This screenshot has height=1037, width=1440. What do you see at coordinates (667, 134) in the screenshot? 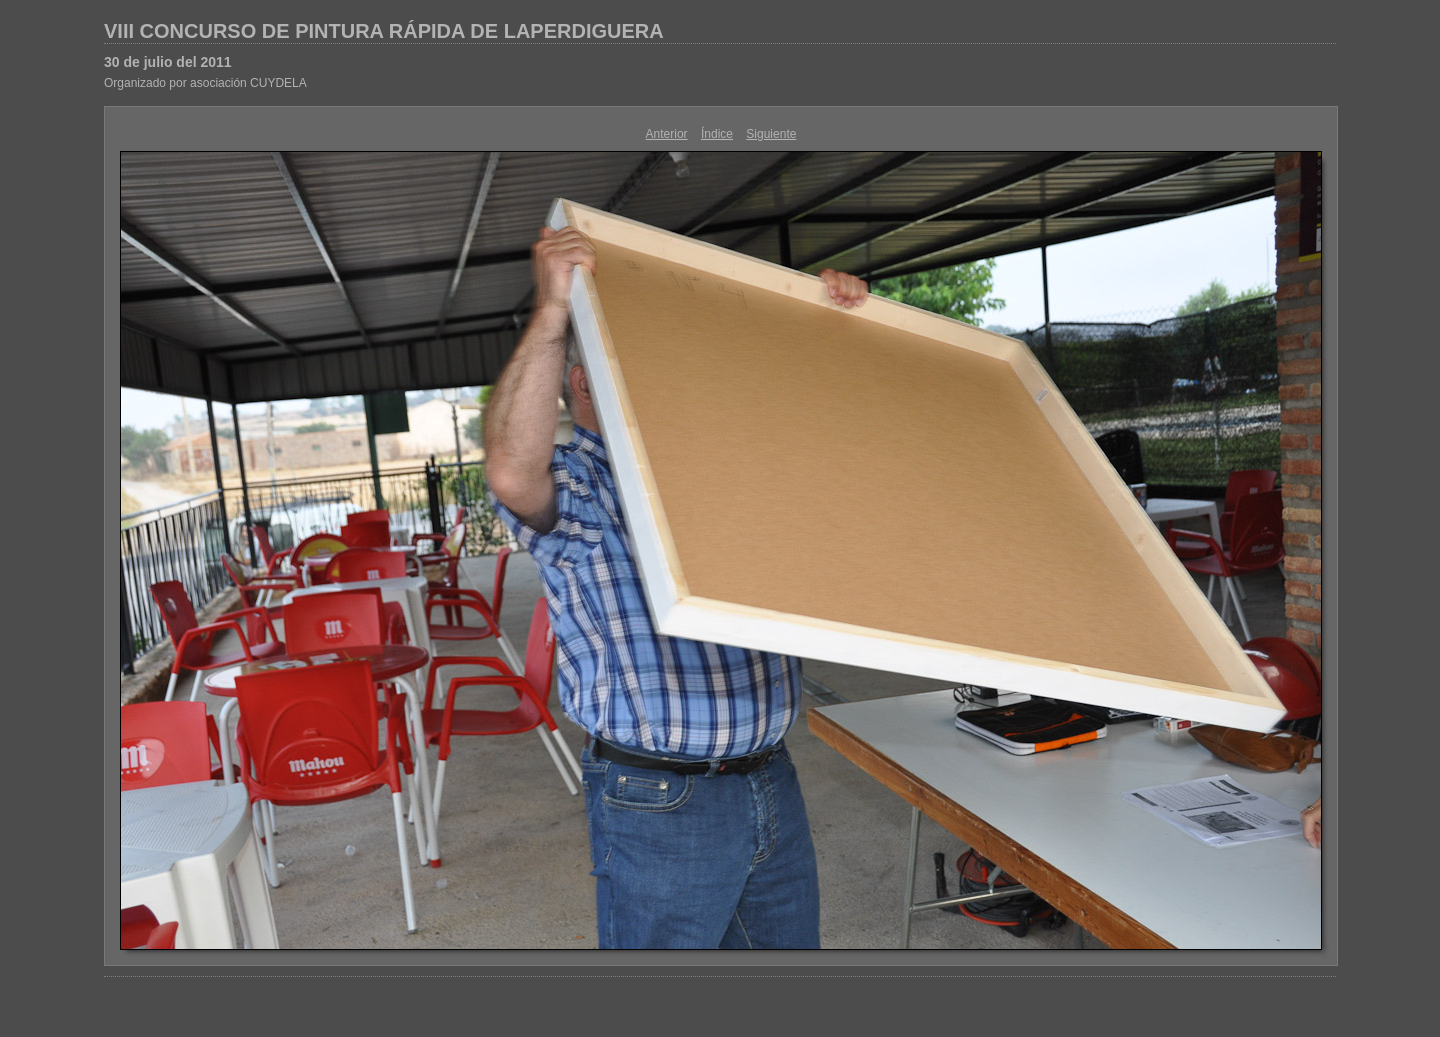
I see `Anterior` at bounding box center [667, 134].